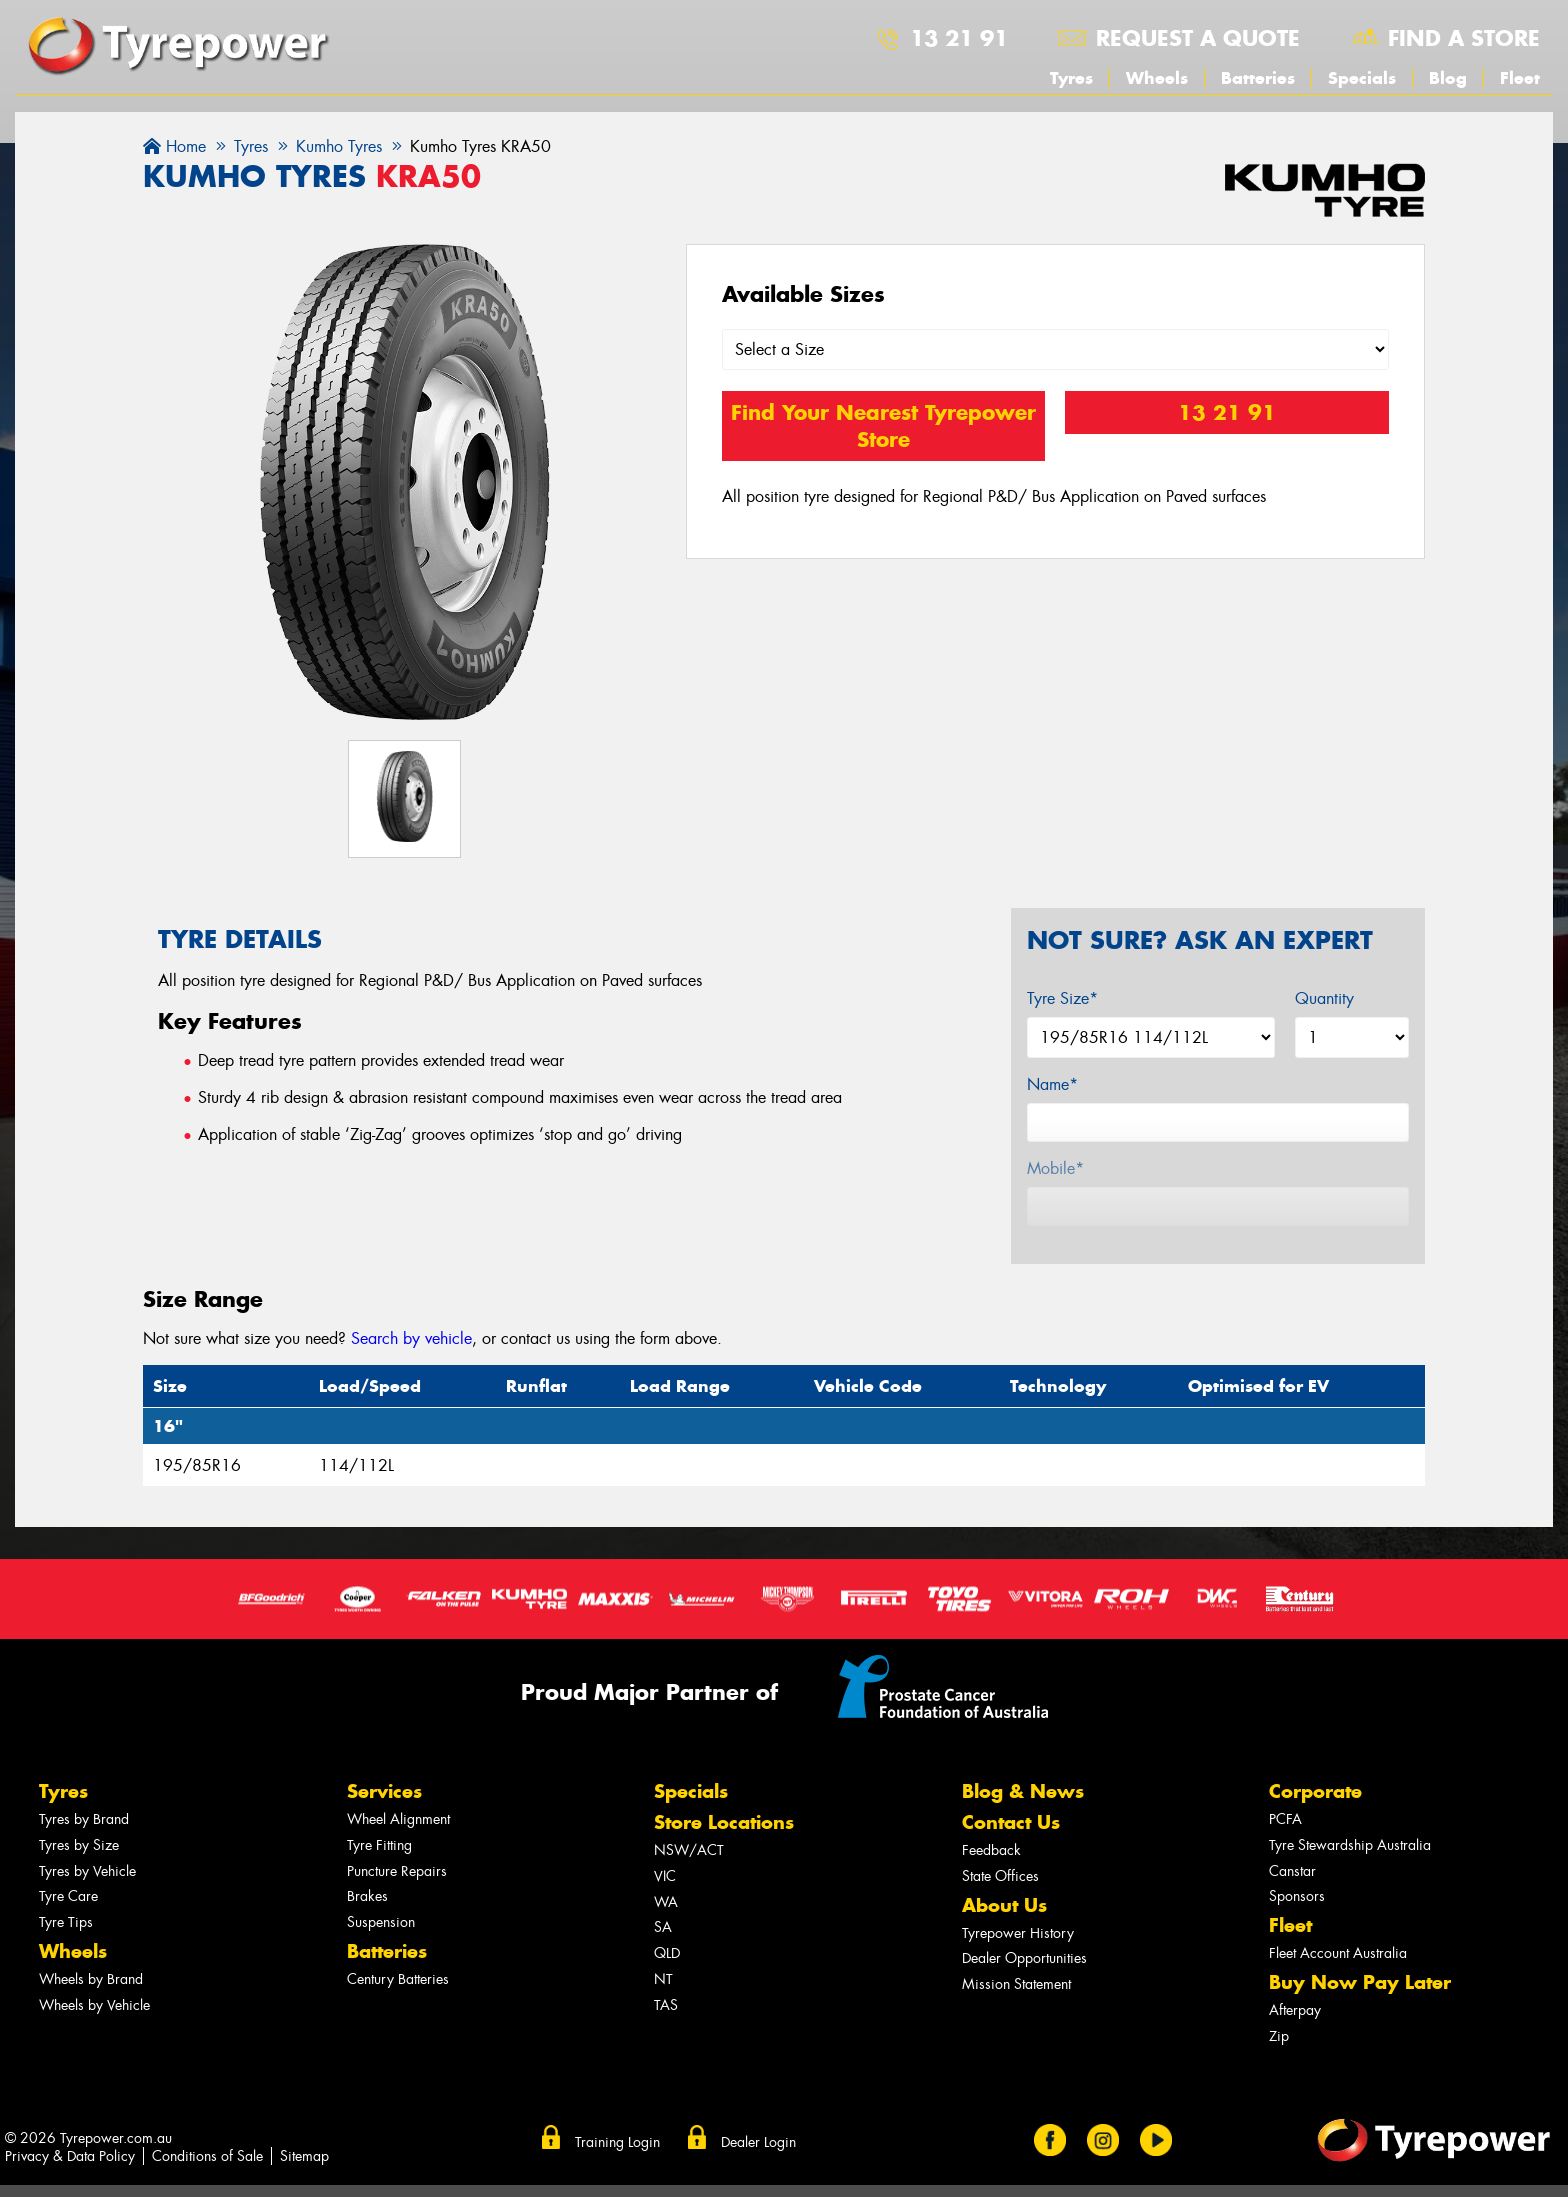  What do you see at coordinates (1285, 1819) in the screenshot?
I see `PCFA` at bounding box center [1285, 1819].